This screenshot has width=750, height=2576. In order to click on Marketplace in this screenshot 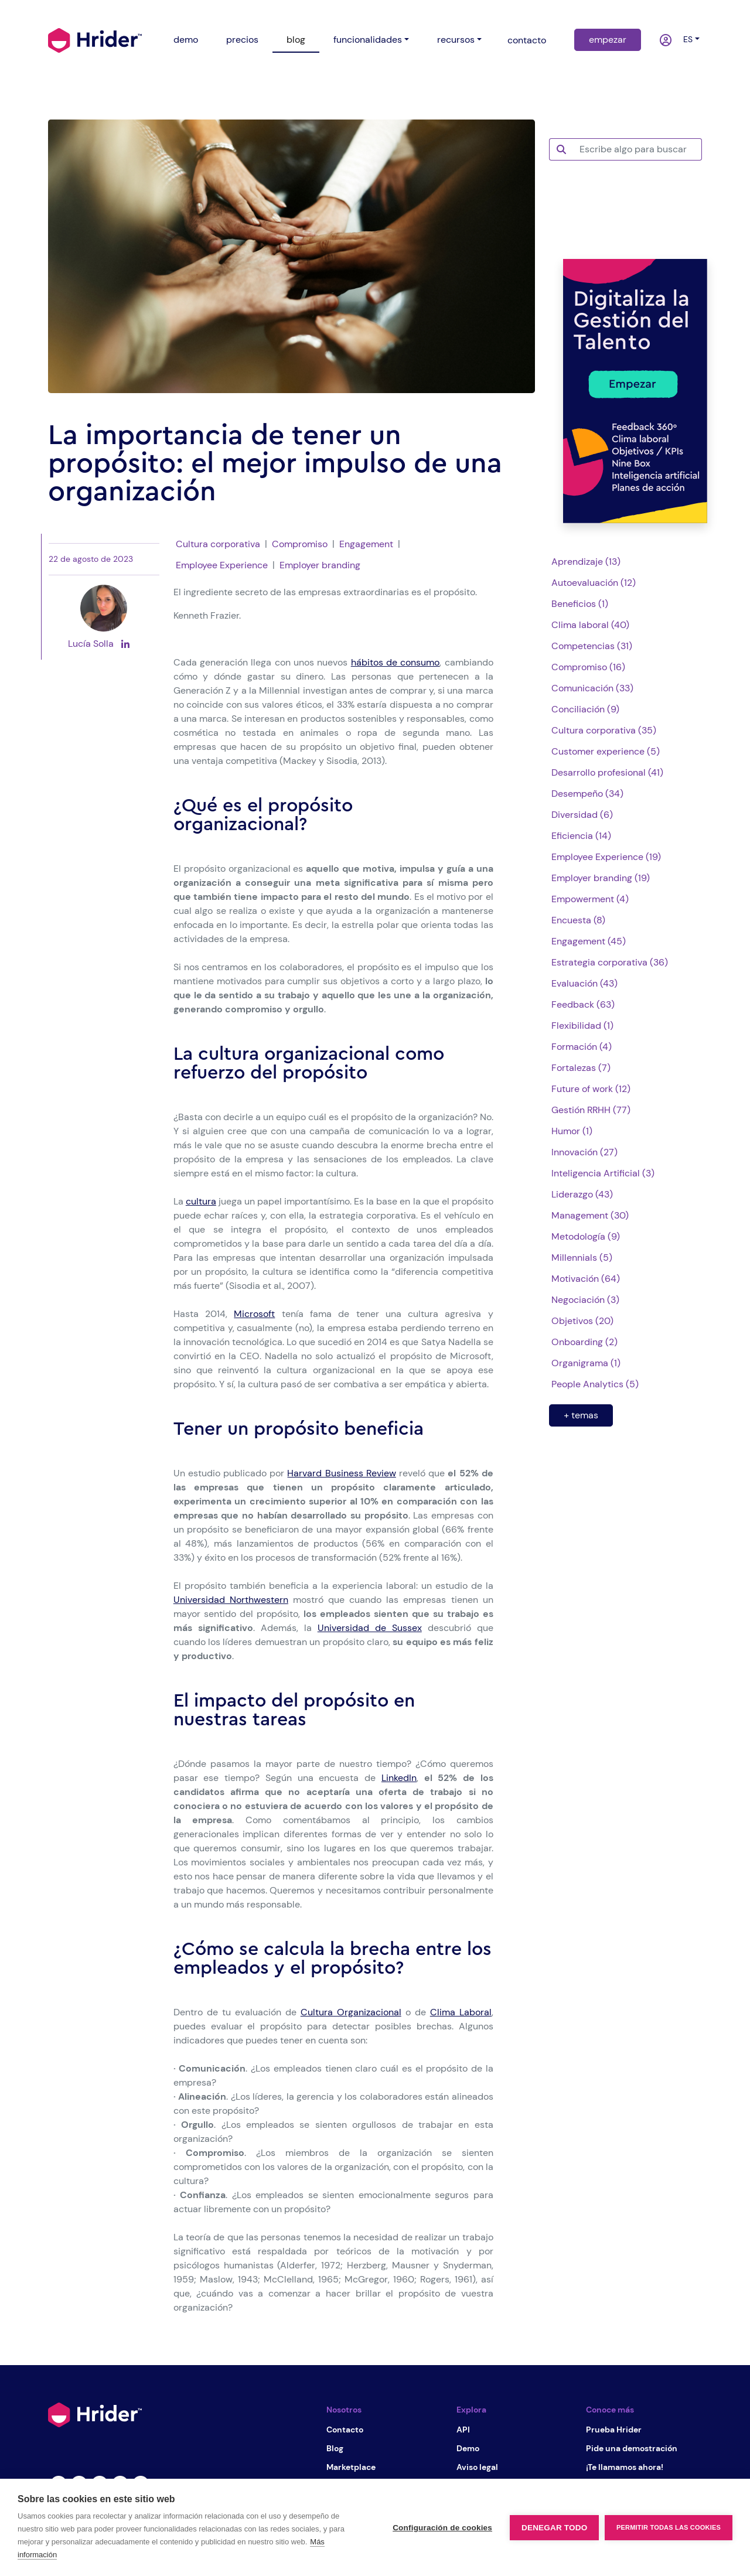, I will do `click(351, 2467)`.